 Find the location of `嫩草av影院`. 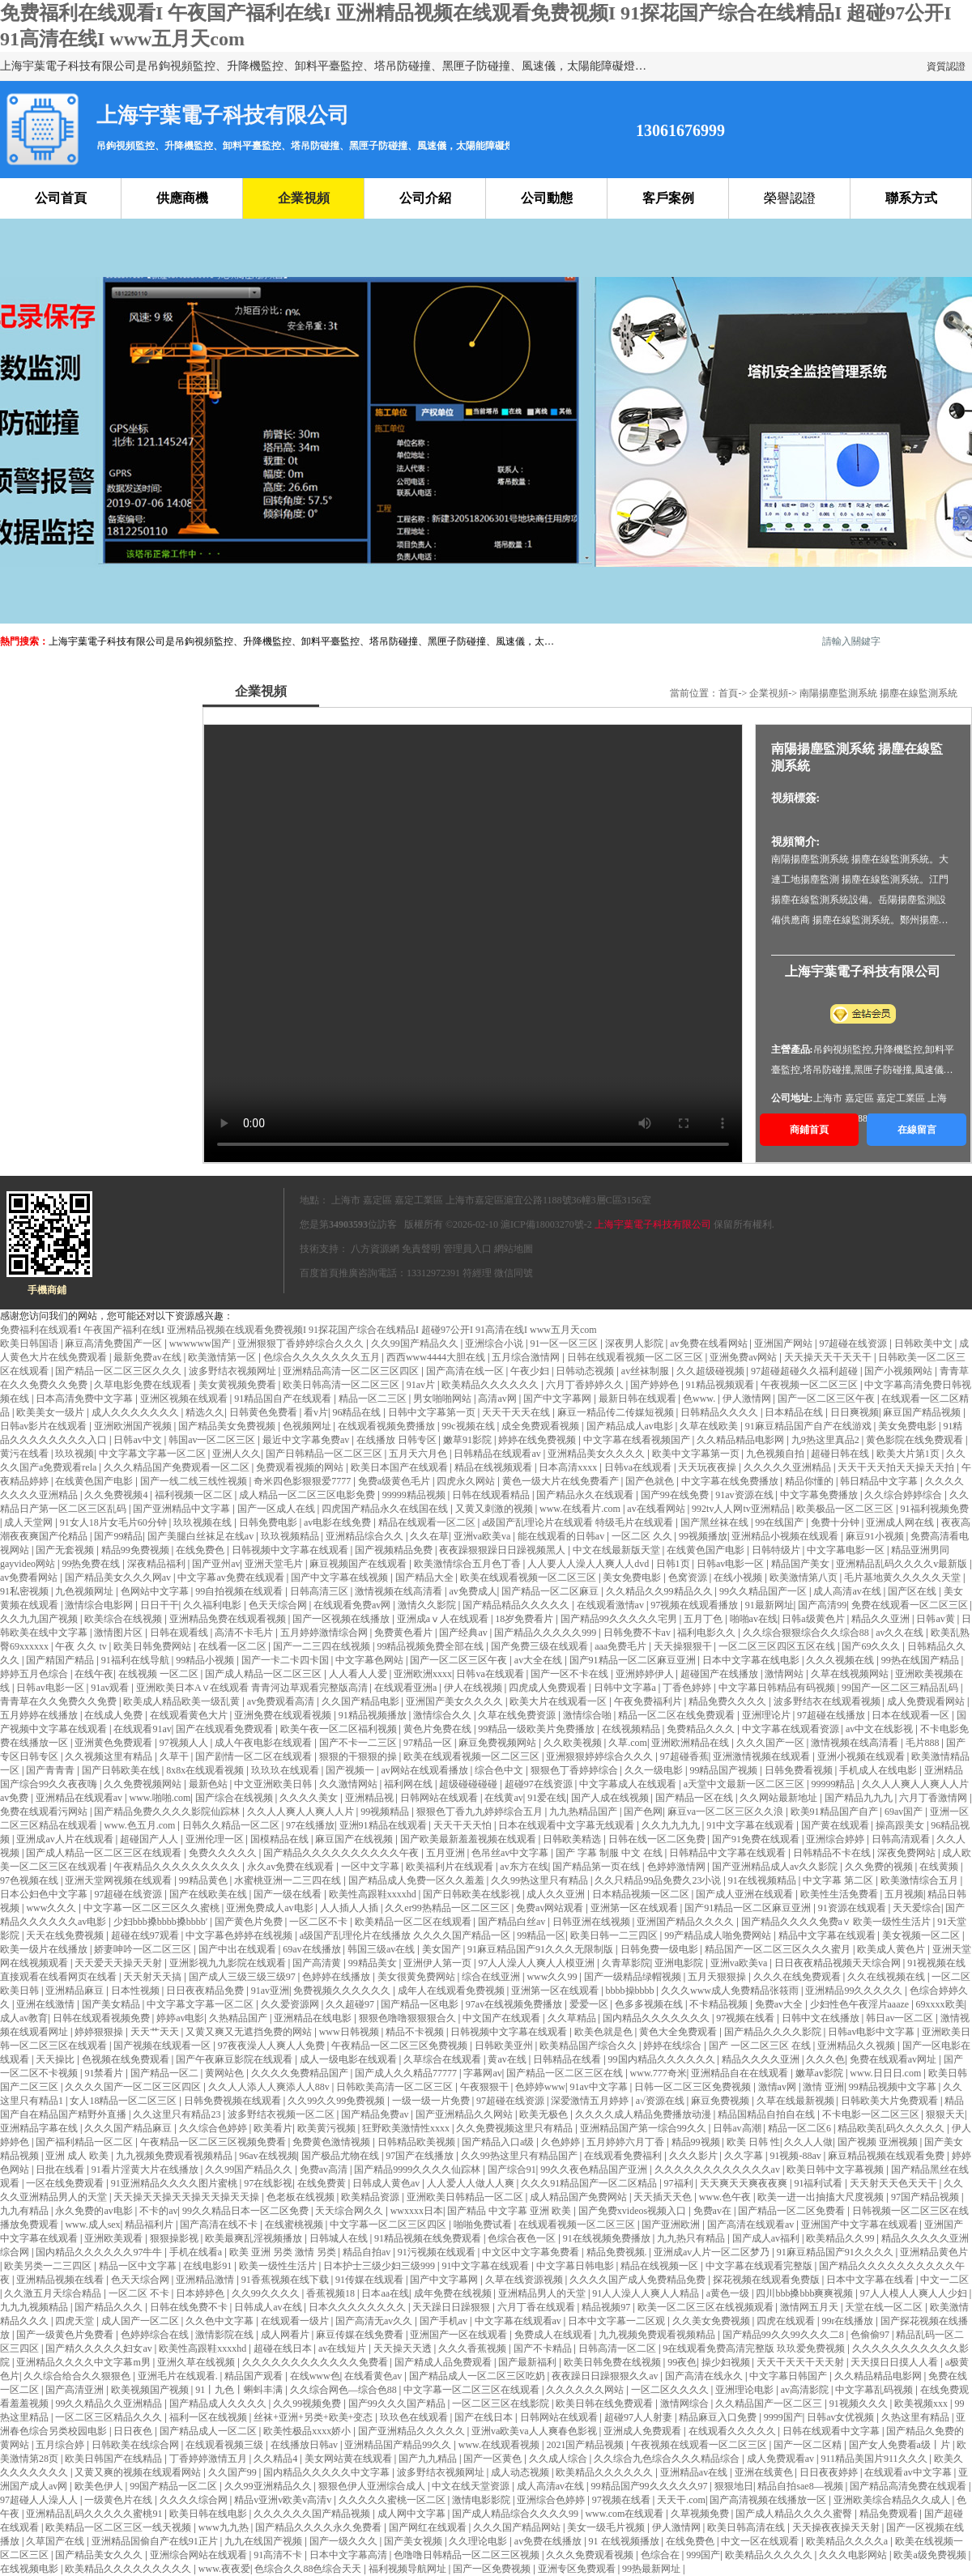

嫩草av影院 is located at coordinates (820, 2073).